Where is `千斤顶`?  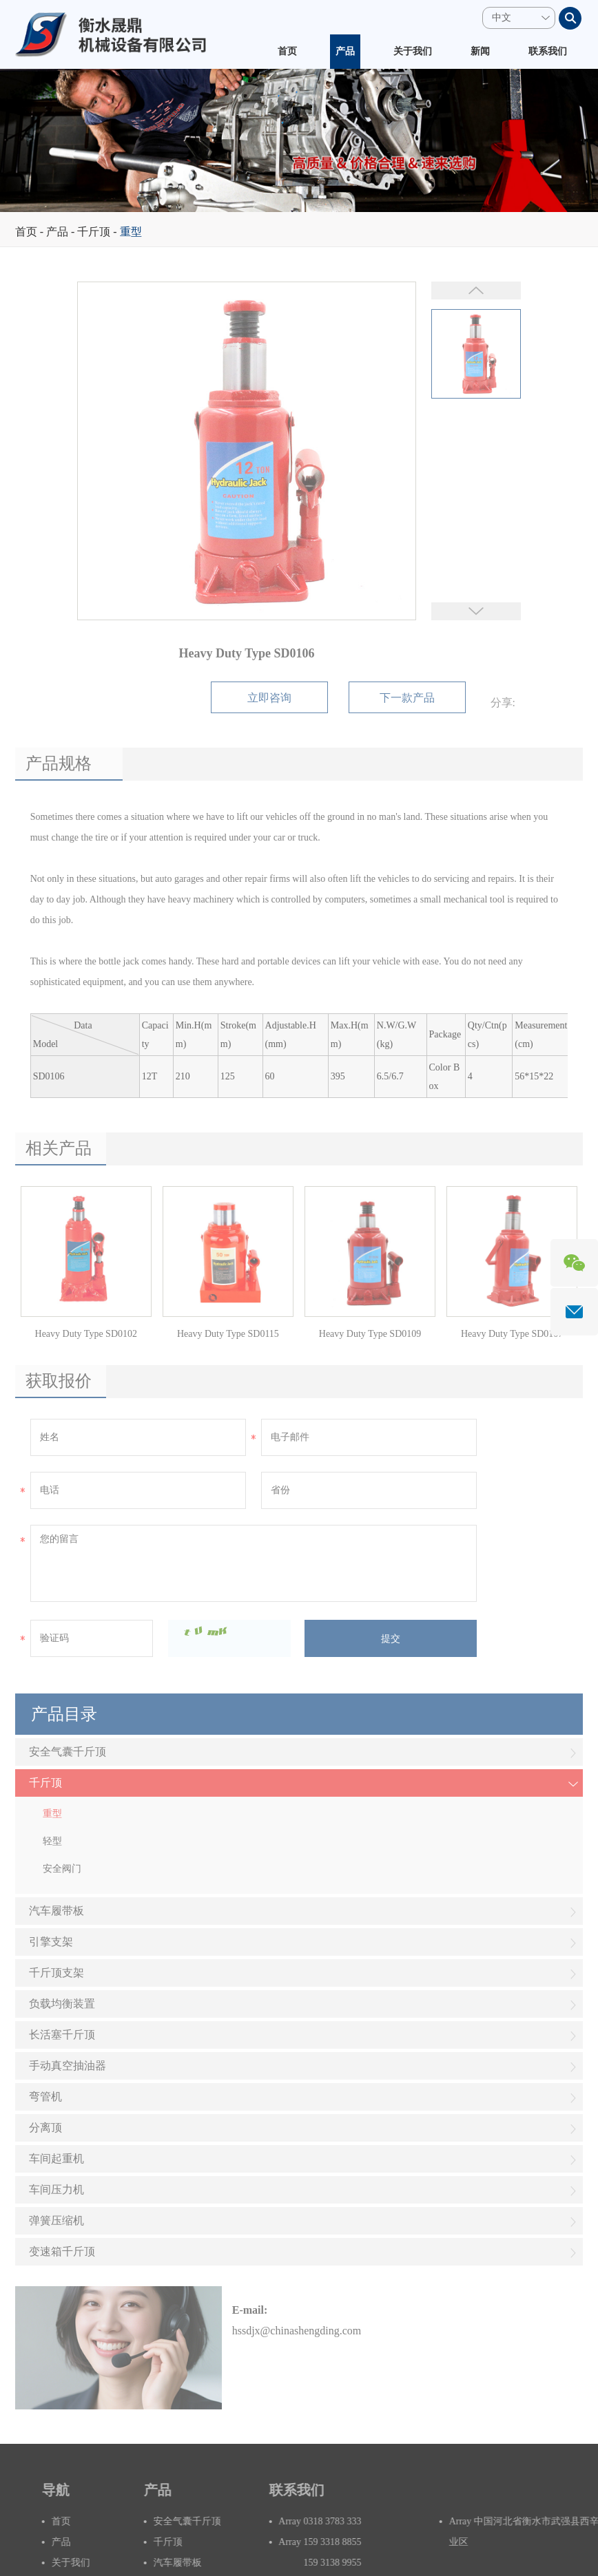
千斤顶 is located at coordinates (93, 231).